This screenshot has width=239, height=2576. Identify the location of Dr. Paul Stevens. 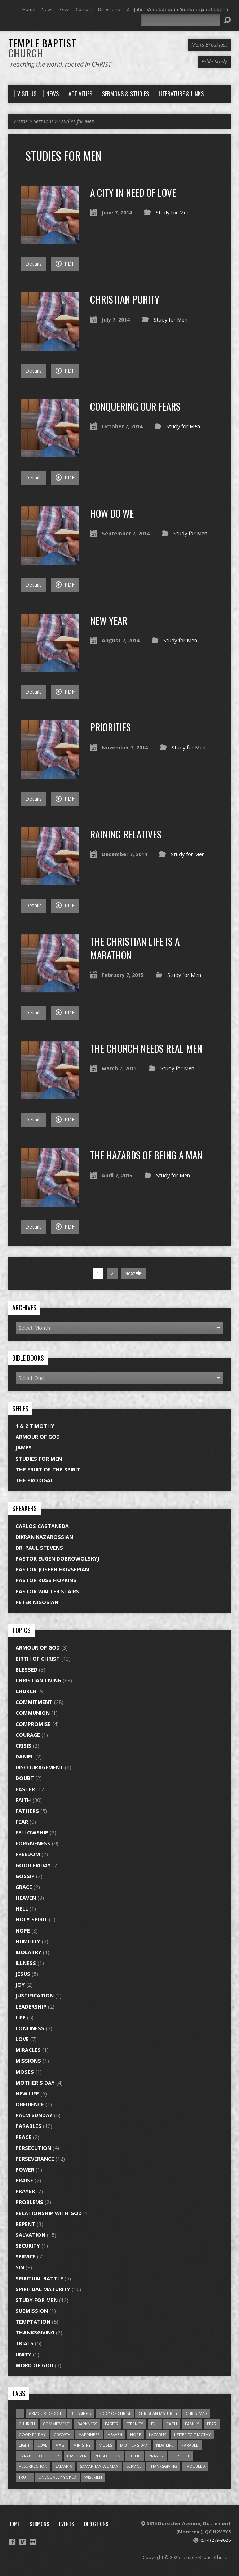
(39, 1547).